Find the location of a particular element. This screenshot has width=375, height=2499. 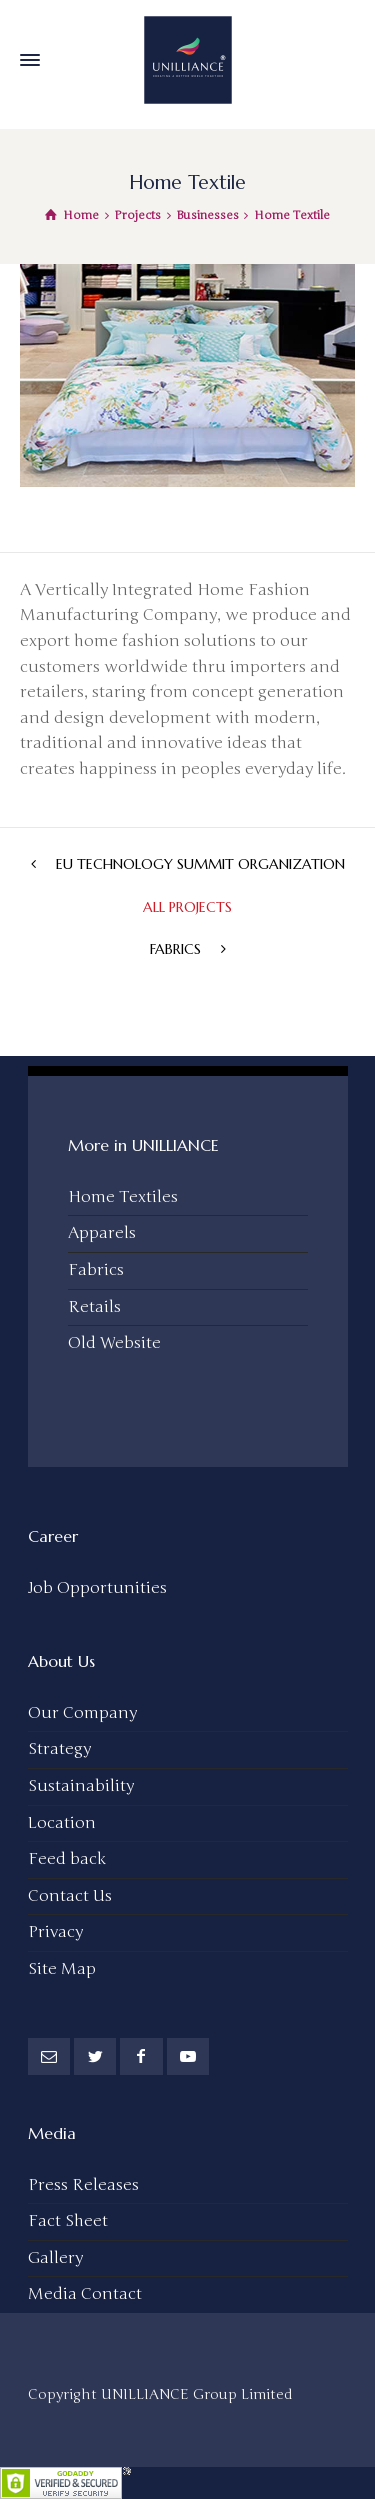

Old Website is located at coordinates (114, 1343).